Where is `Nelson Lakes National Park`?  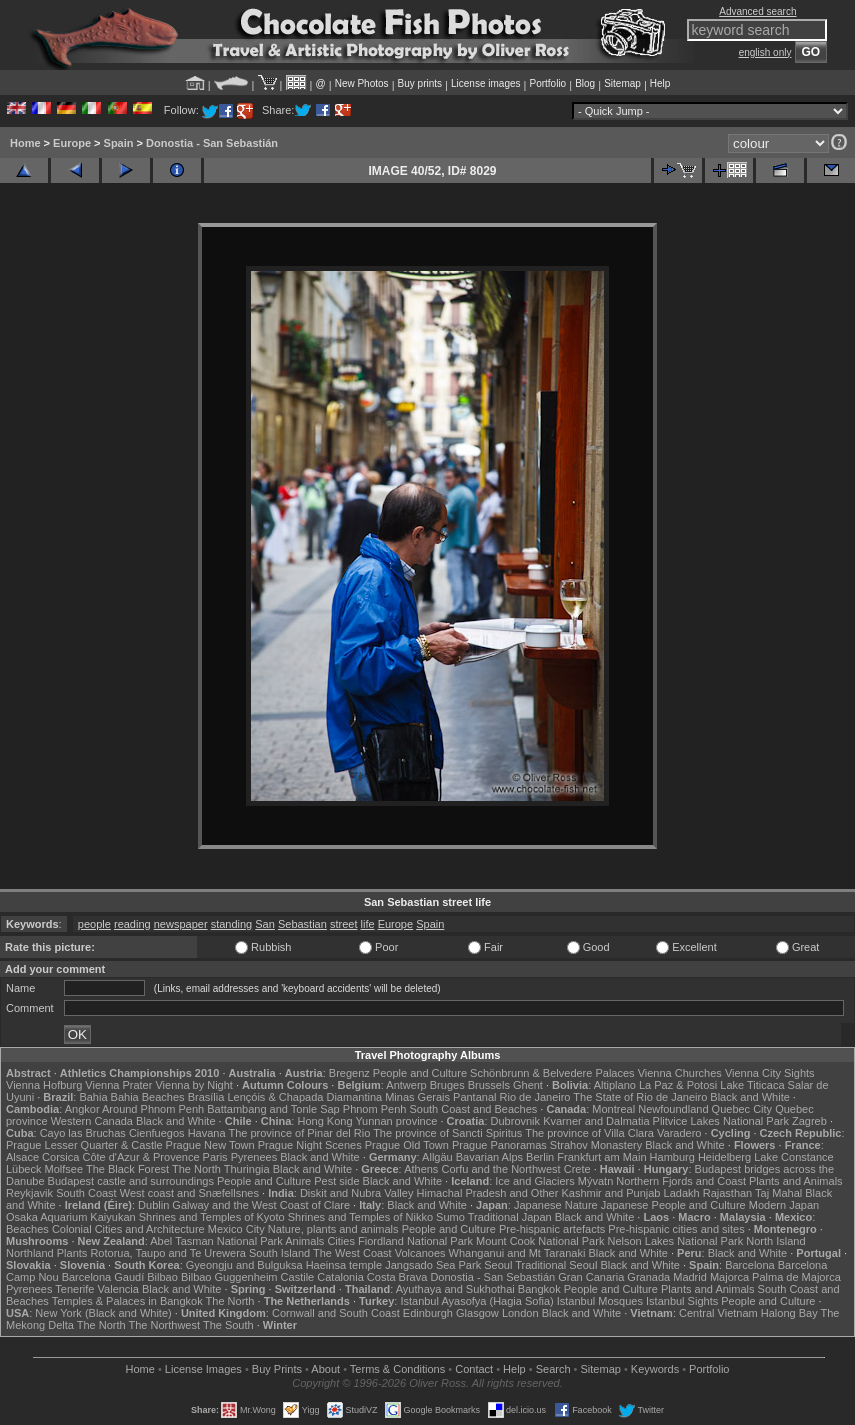 Nelson Lakes National Park is located at coordinates (675, 1241).